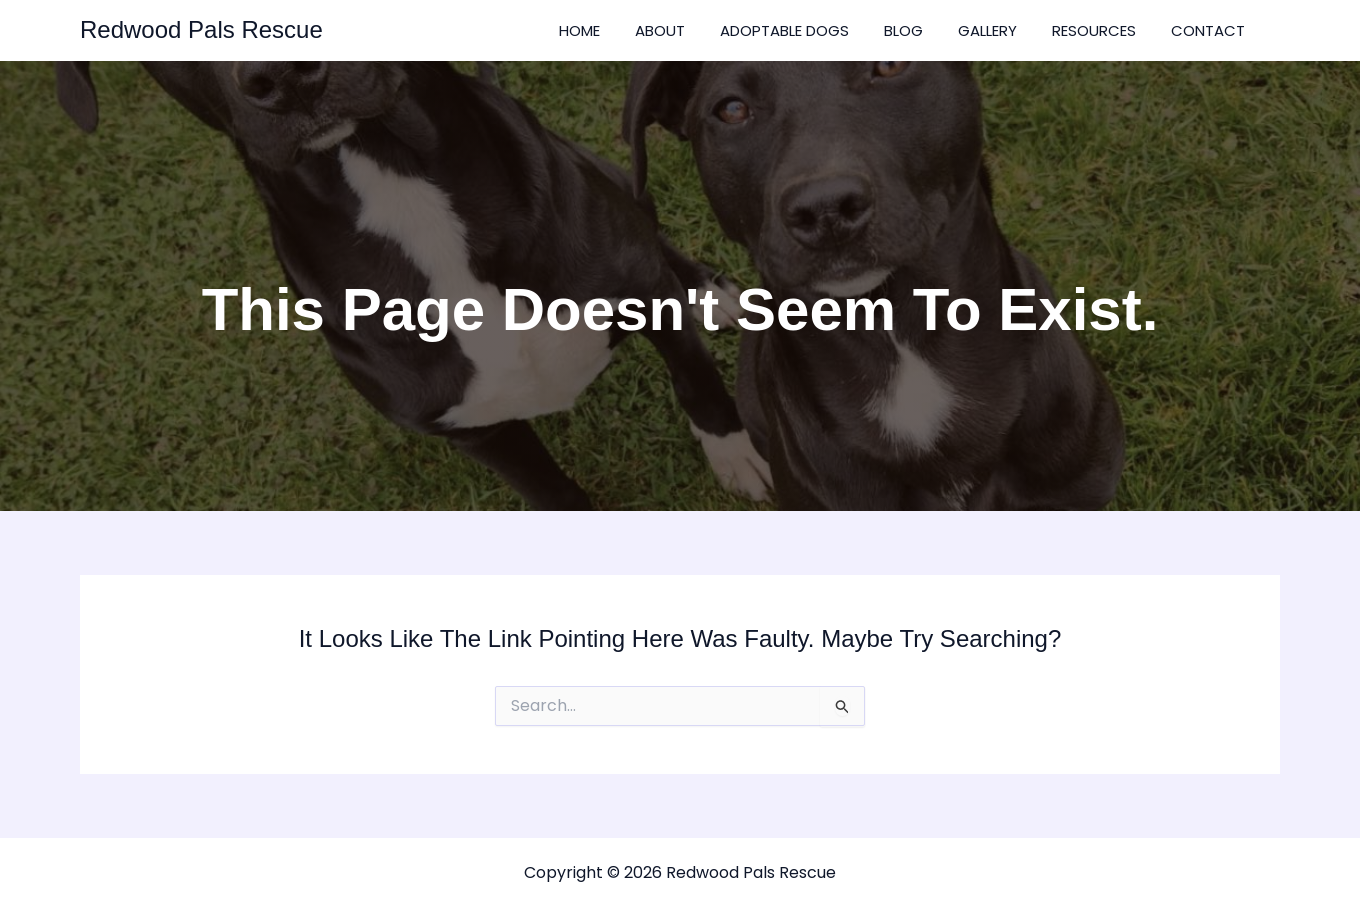 Image resolution: width=1360 pixels, height=908 pixels. Describe the element at coordinates (903, 30) in the screenshot. I see `Blog` at that location.